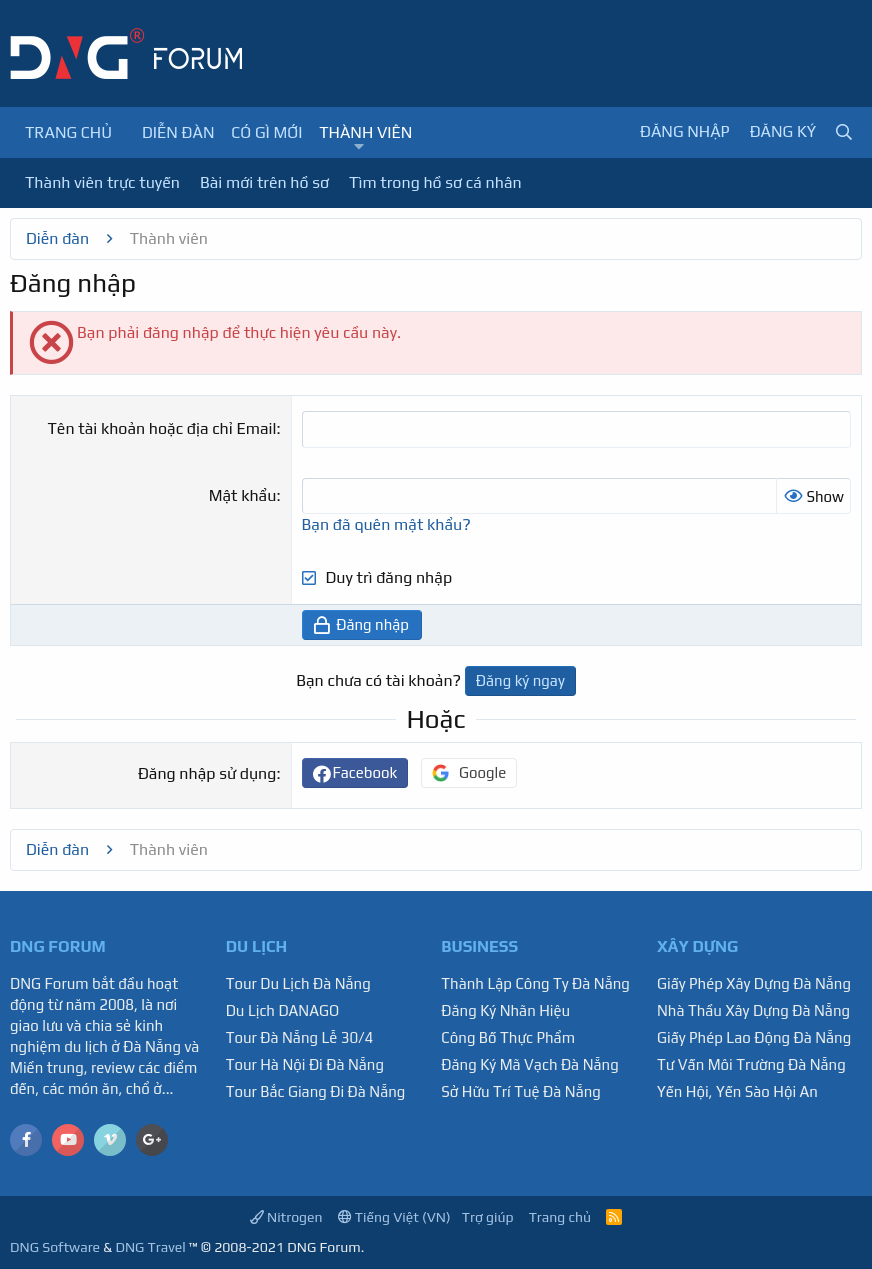  Describe the element at coordinates (488, 1217) in the screenshot. I see `Trợ giúp` at that location.